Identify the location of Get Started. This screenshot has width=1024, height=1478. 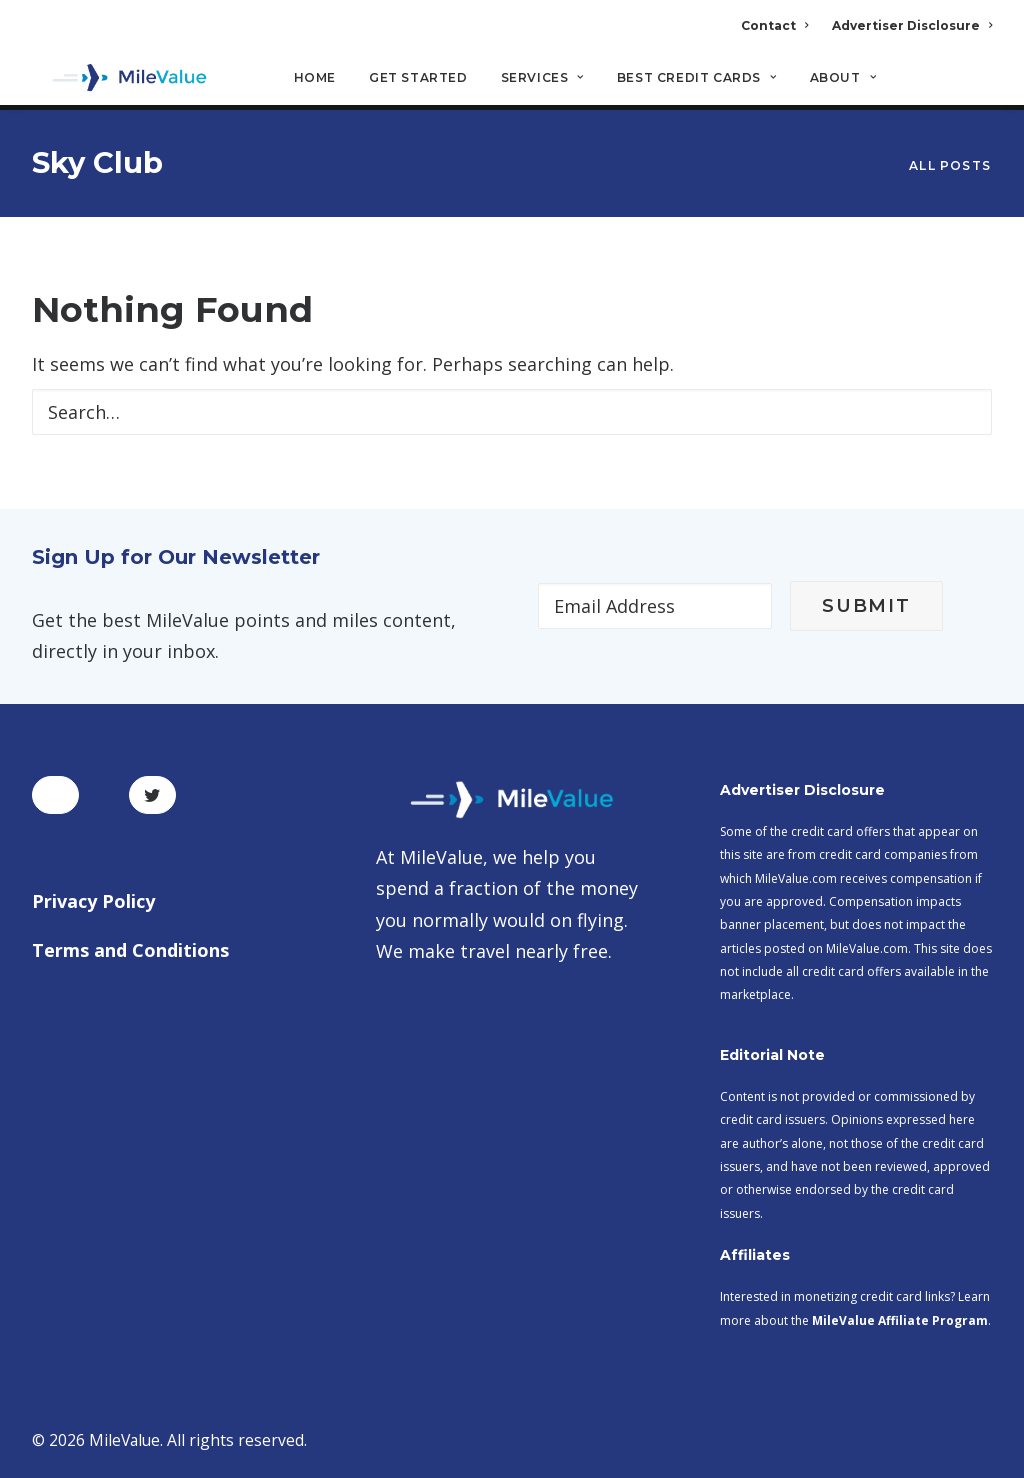
(418, 80).